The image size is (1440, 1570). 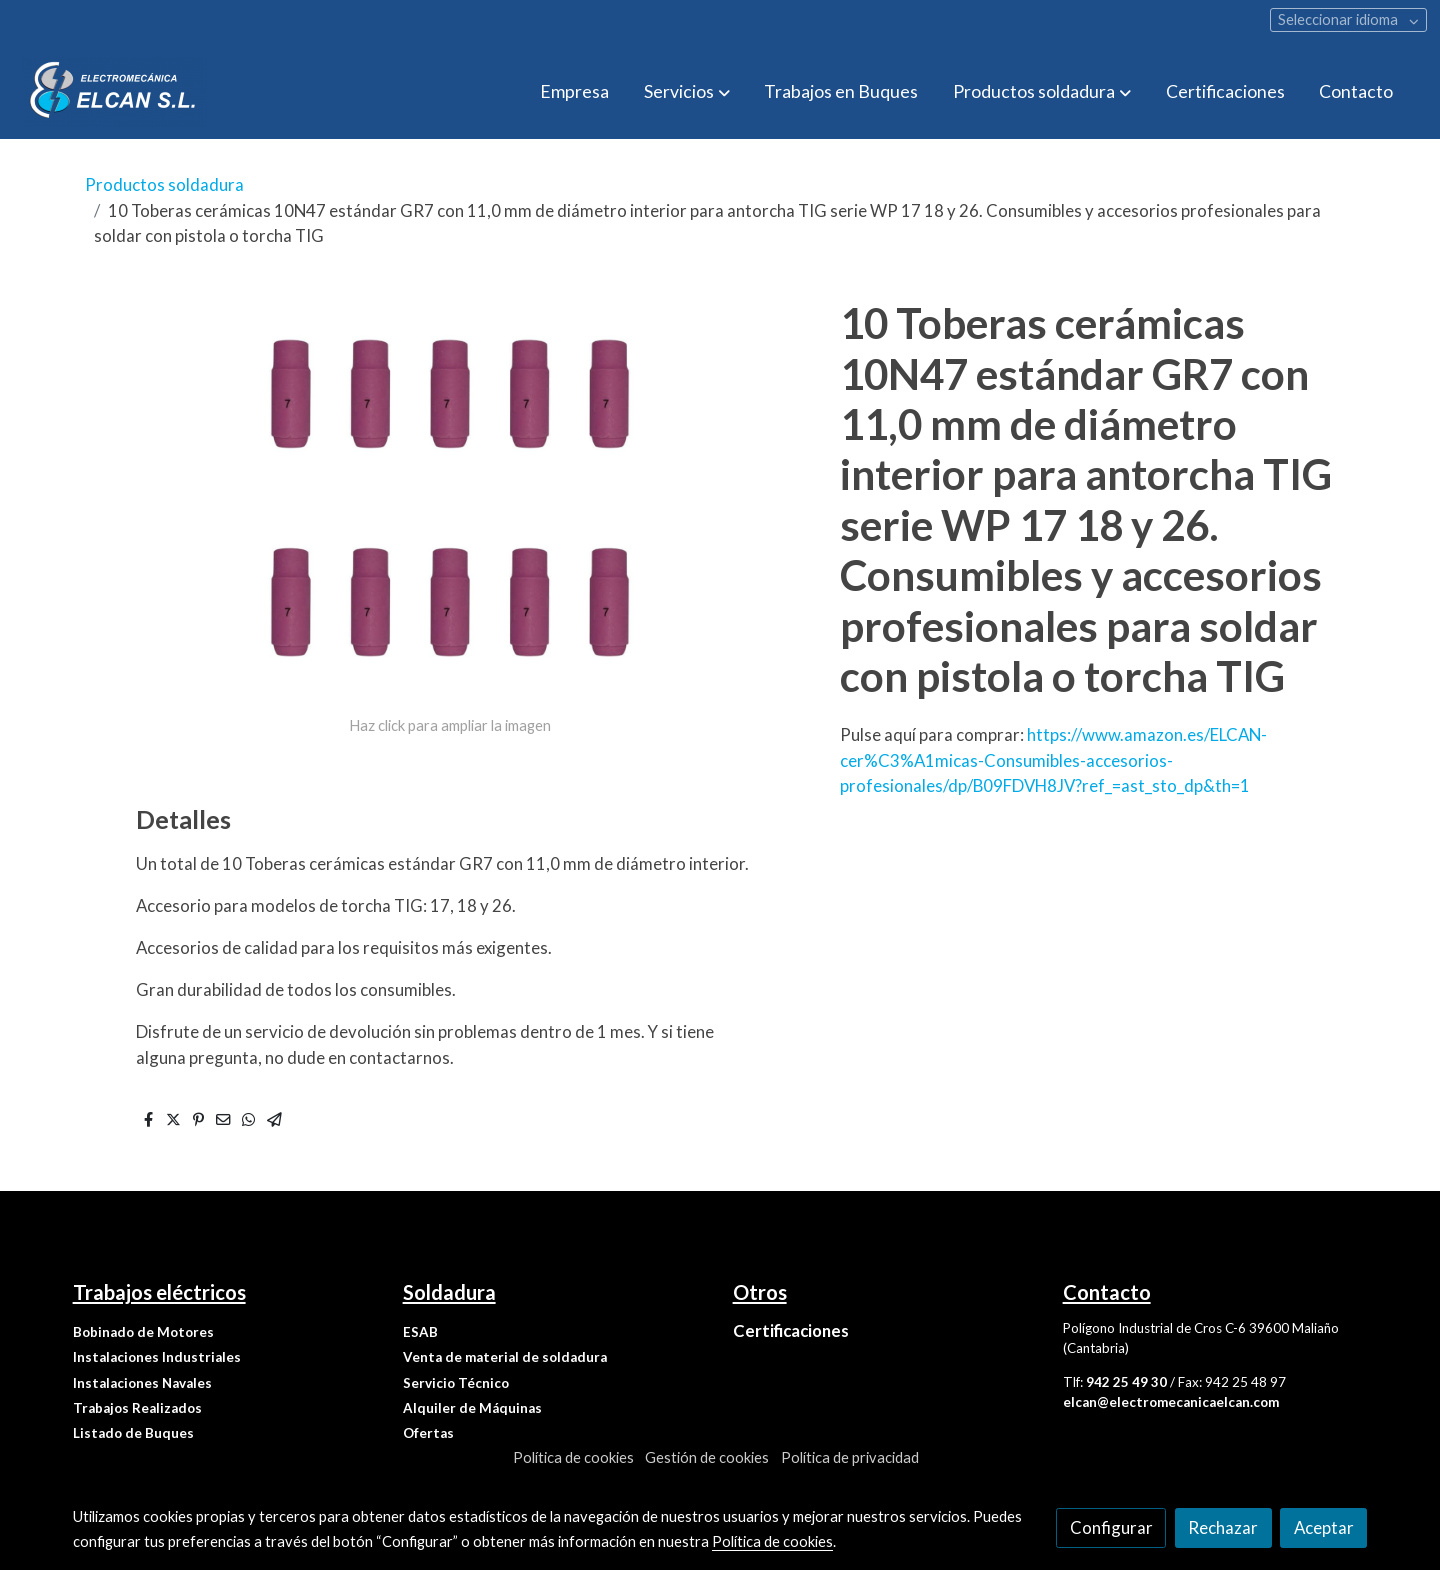 What do you see at coordinates (791, 1330) in the screenshot?
I see `Certificaciones` at bounding box center [791, 1330].